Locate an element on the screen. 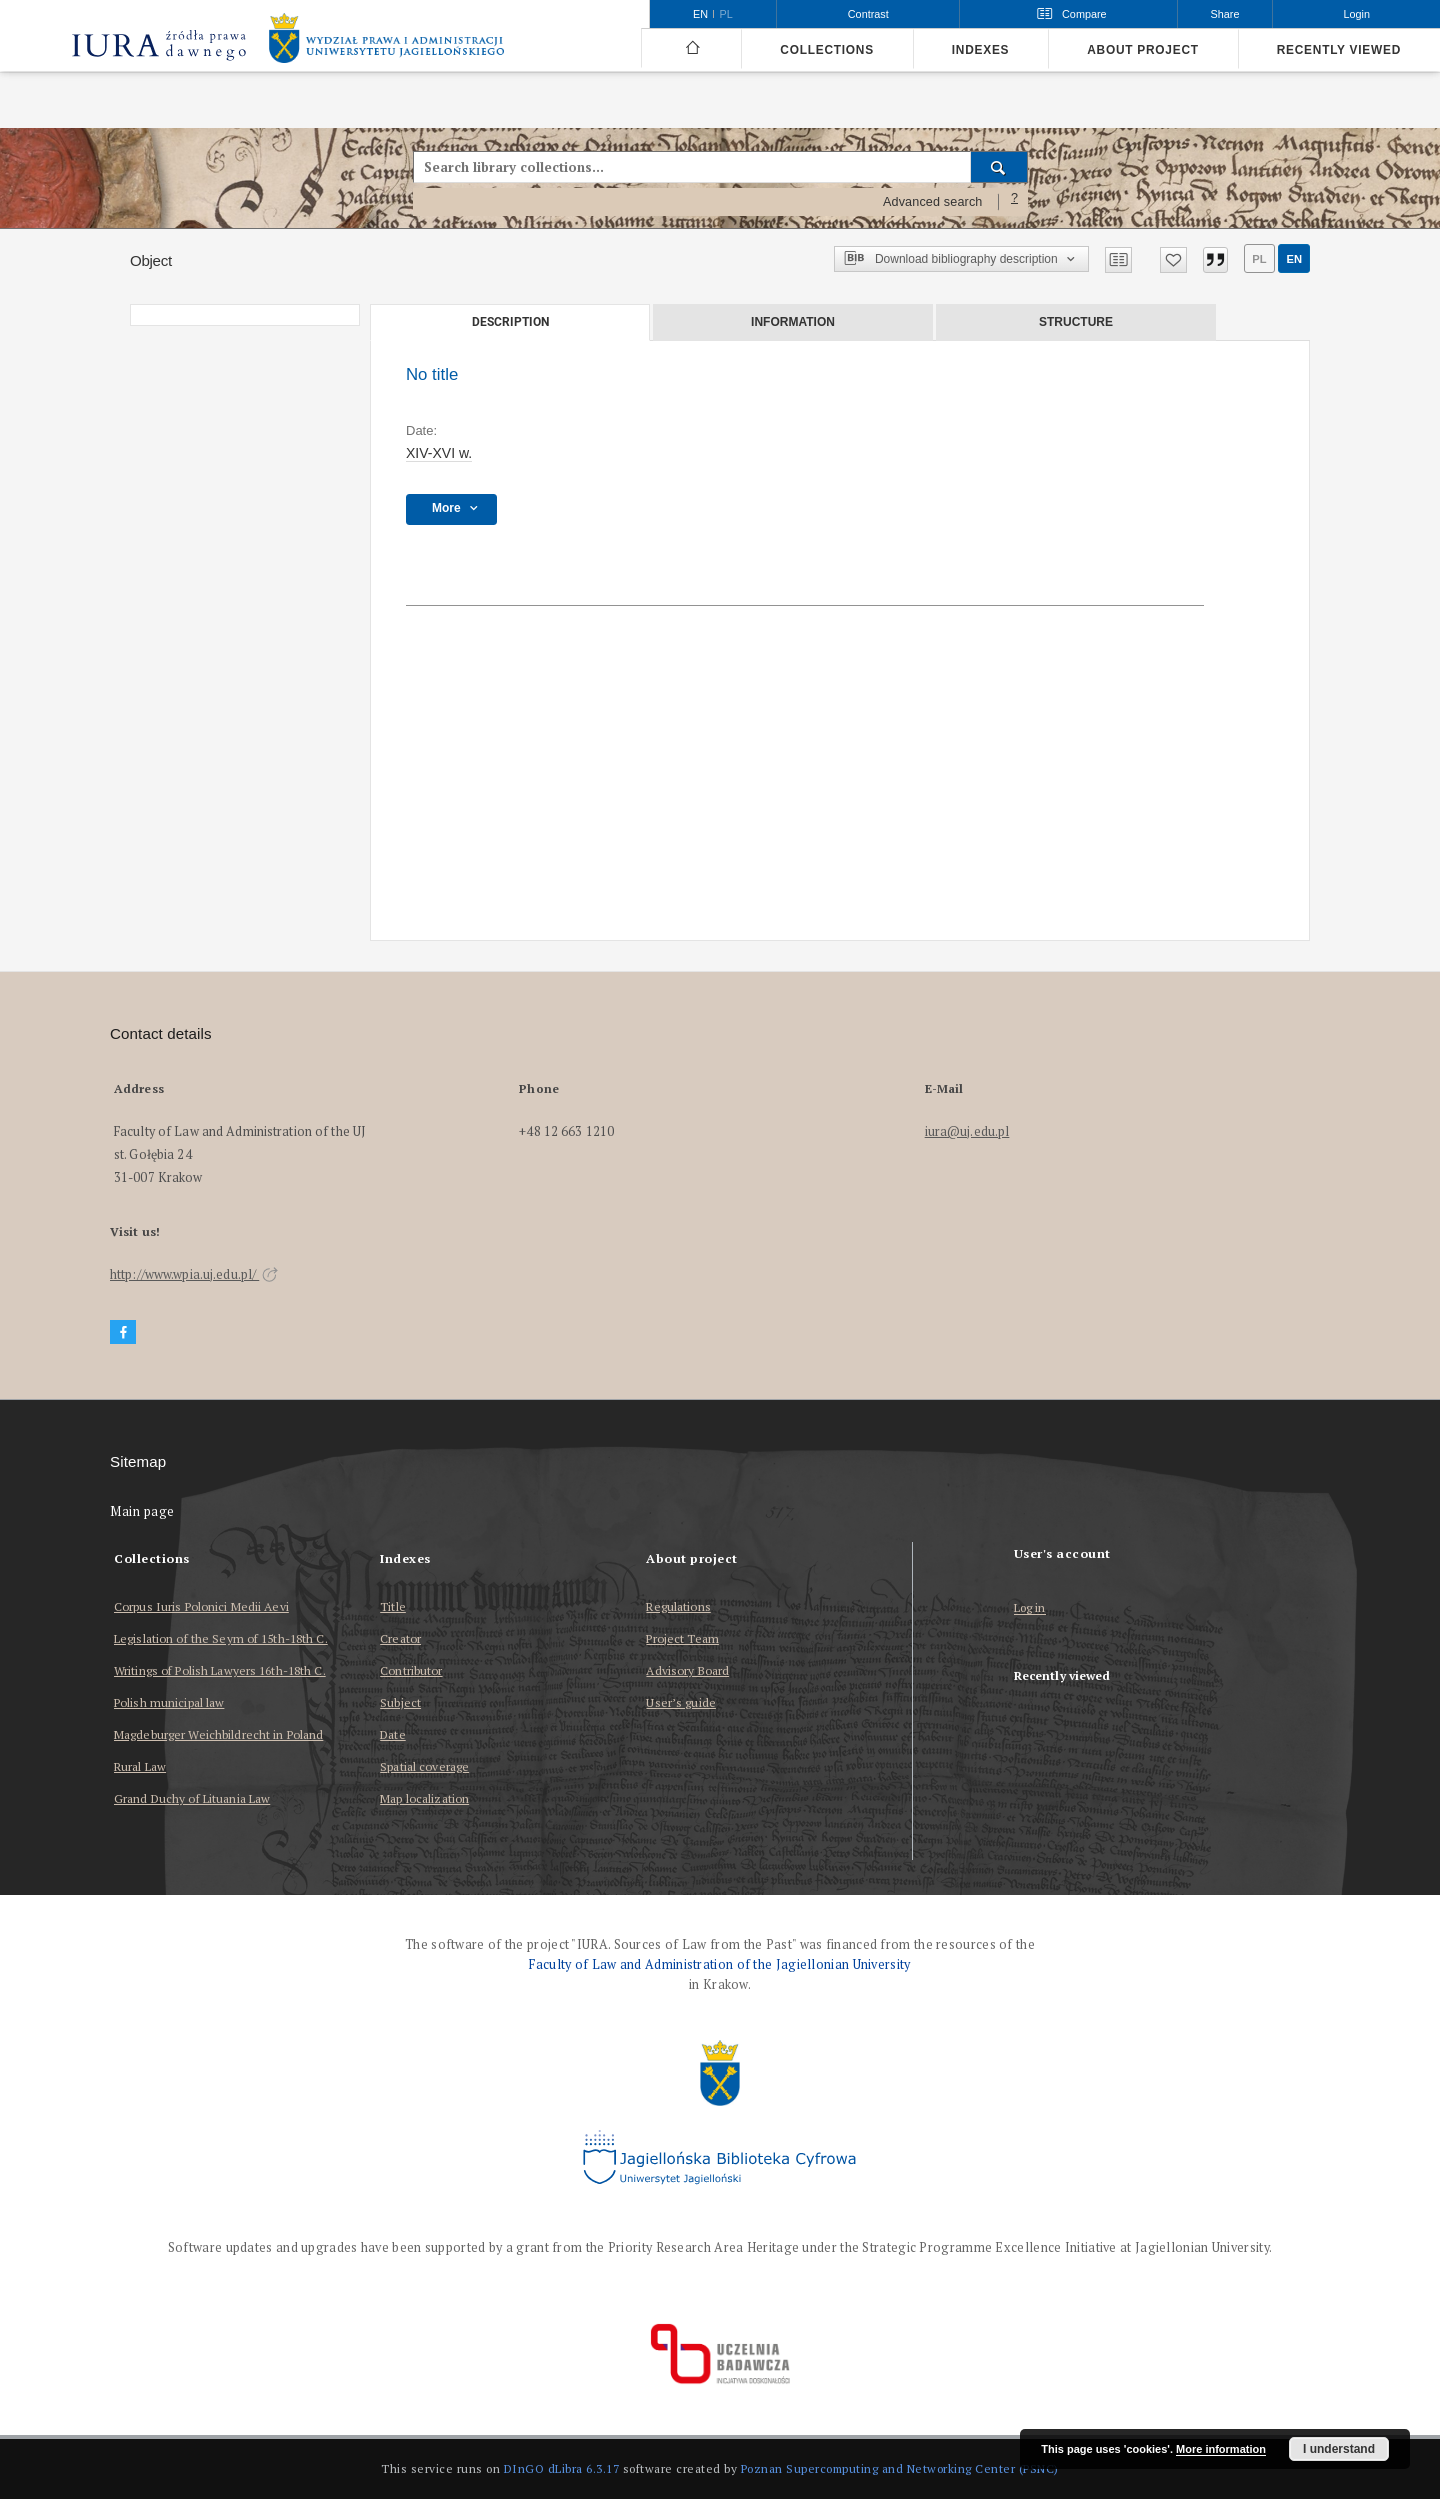 This screenshot has width=1440, height=2499. Poznan Supercomputing and Networking Center (PSNC) is located at coordinates (900, 2468).